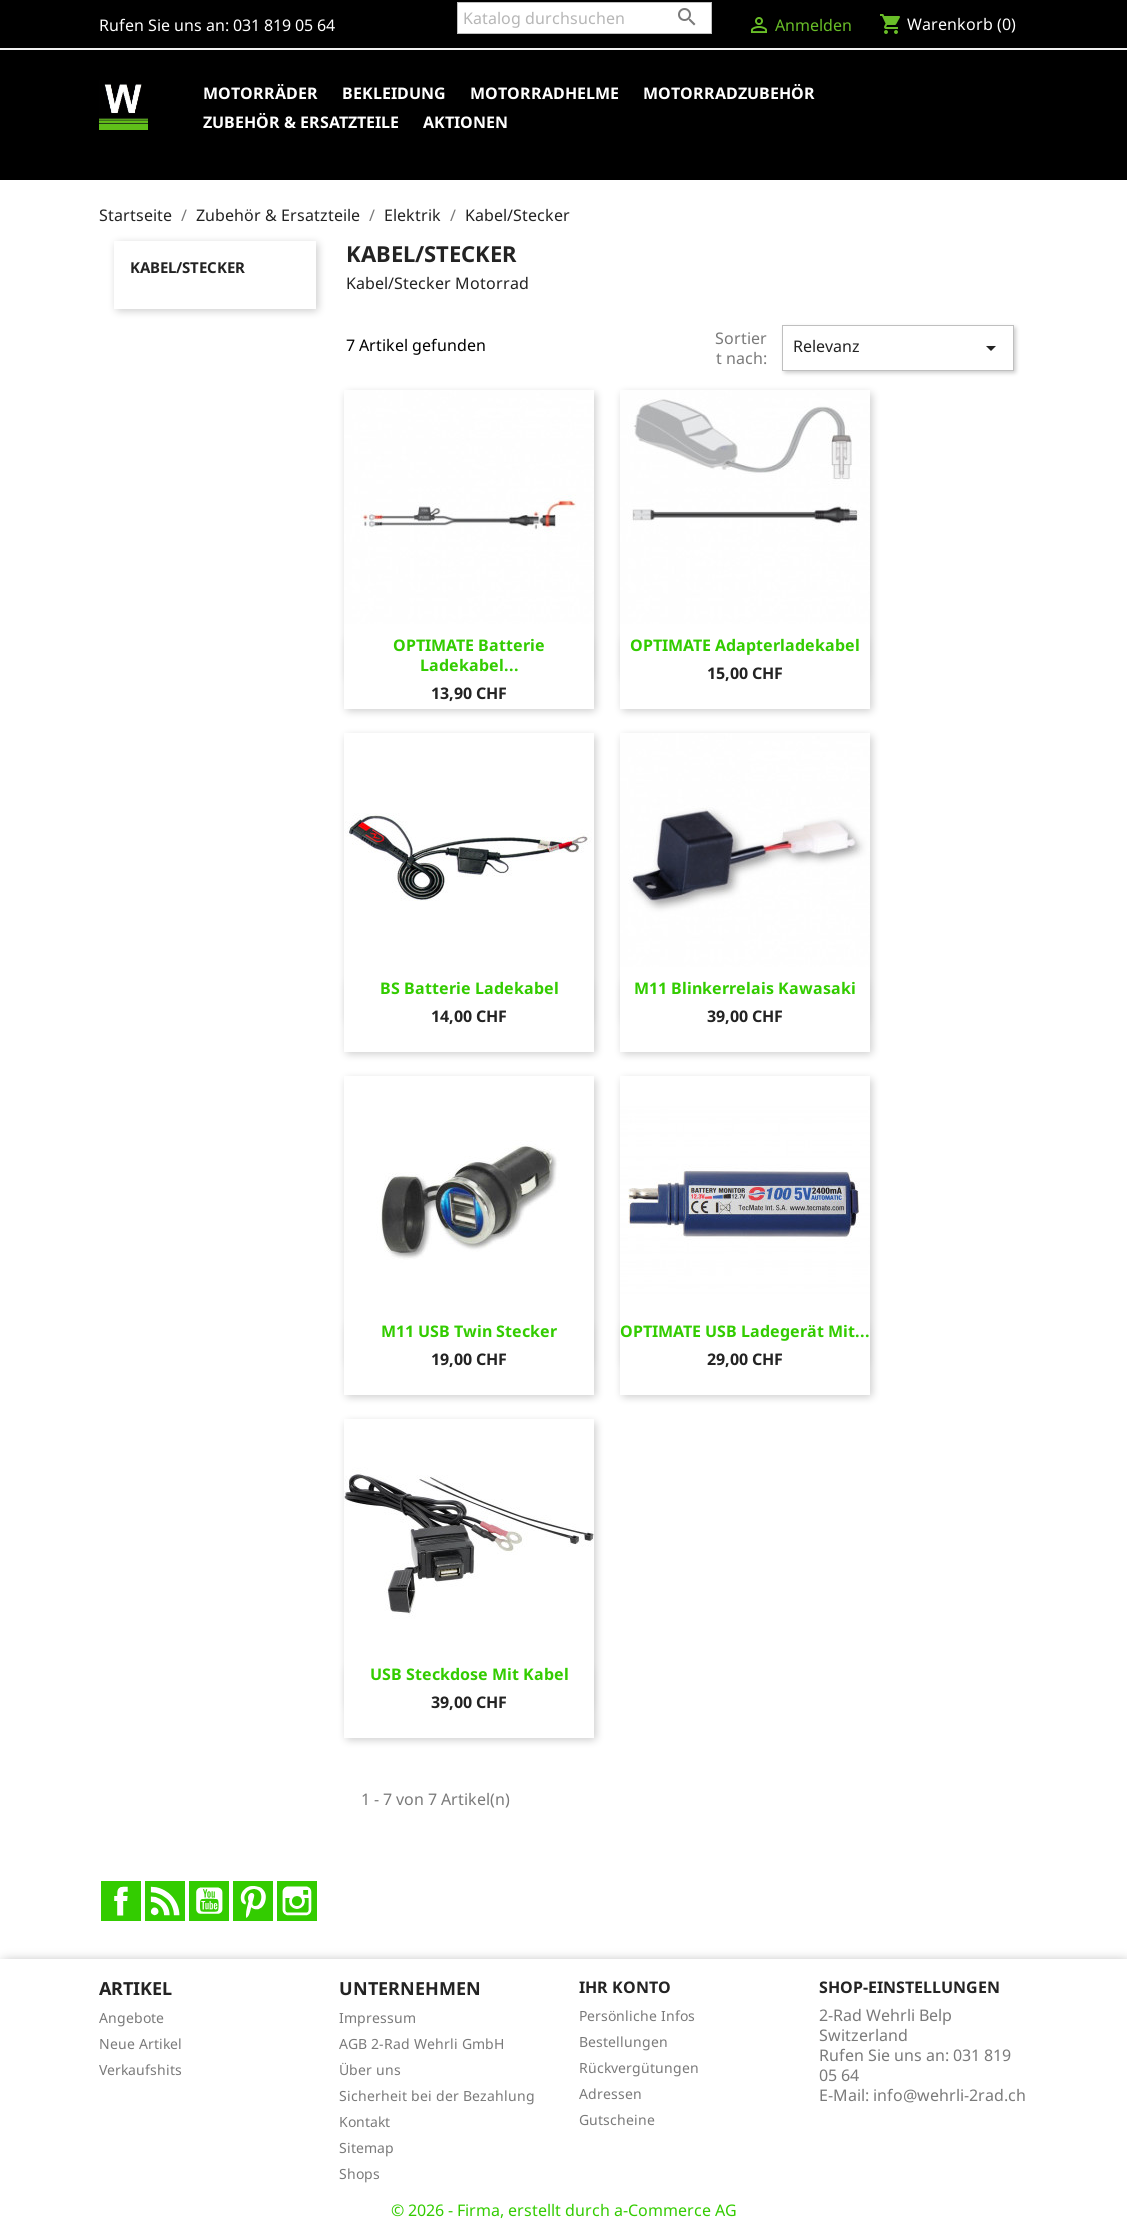 The width and height of the screenshot is (1127, 2236). What do you see at coordinates (469, 988) in the screenshot?
I see `BS Batterie Ladekabel` at bounding box center [469, 988].